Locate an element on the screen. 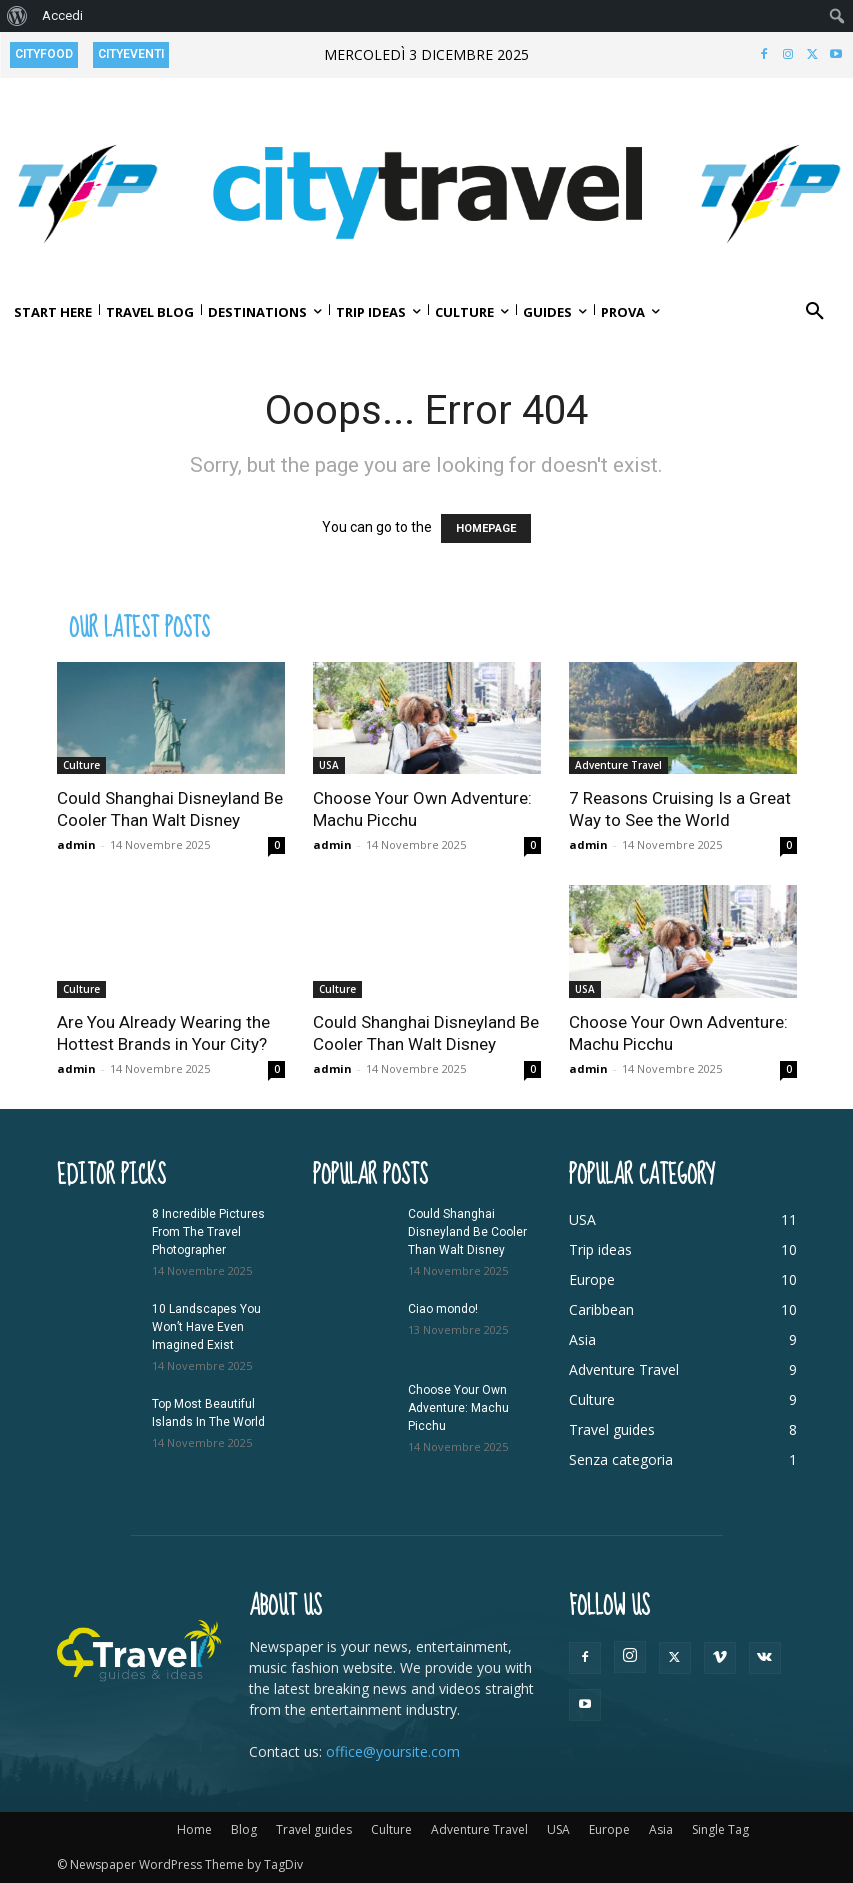 The image size is (853, 1883). 8 Incredible Pictures From The Travel Photographer is located at coordinates (208, 1232).